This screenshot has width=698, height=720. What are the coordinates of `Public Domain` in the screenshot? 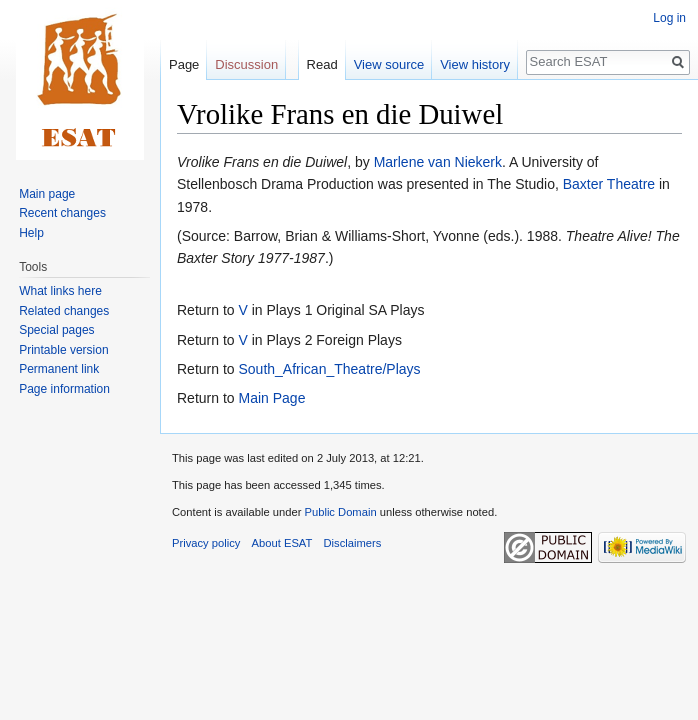 It's located at (340, 512).